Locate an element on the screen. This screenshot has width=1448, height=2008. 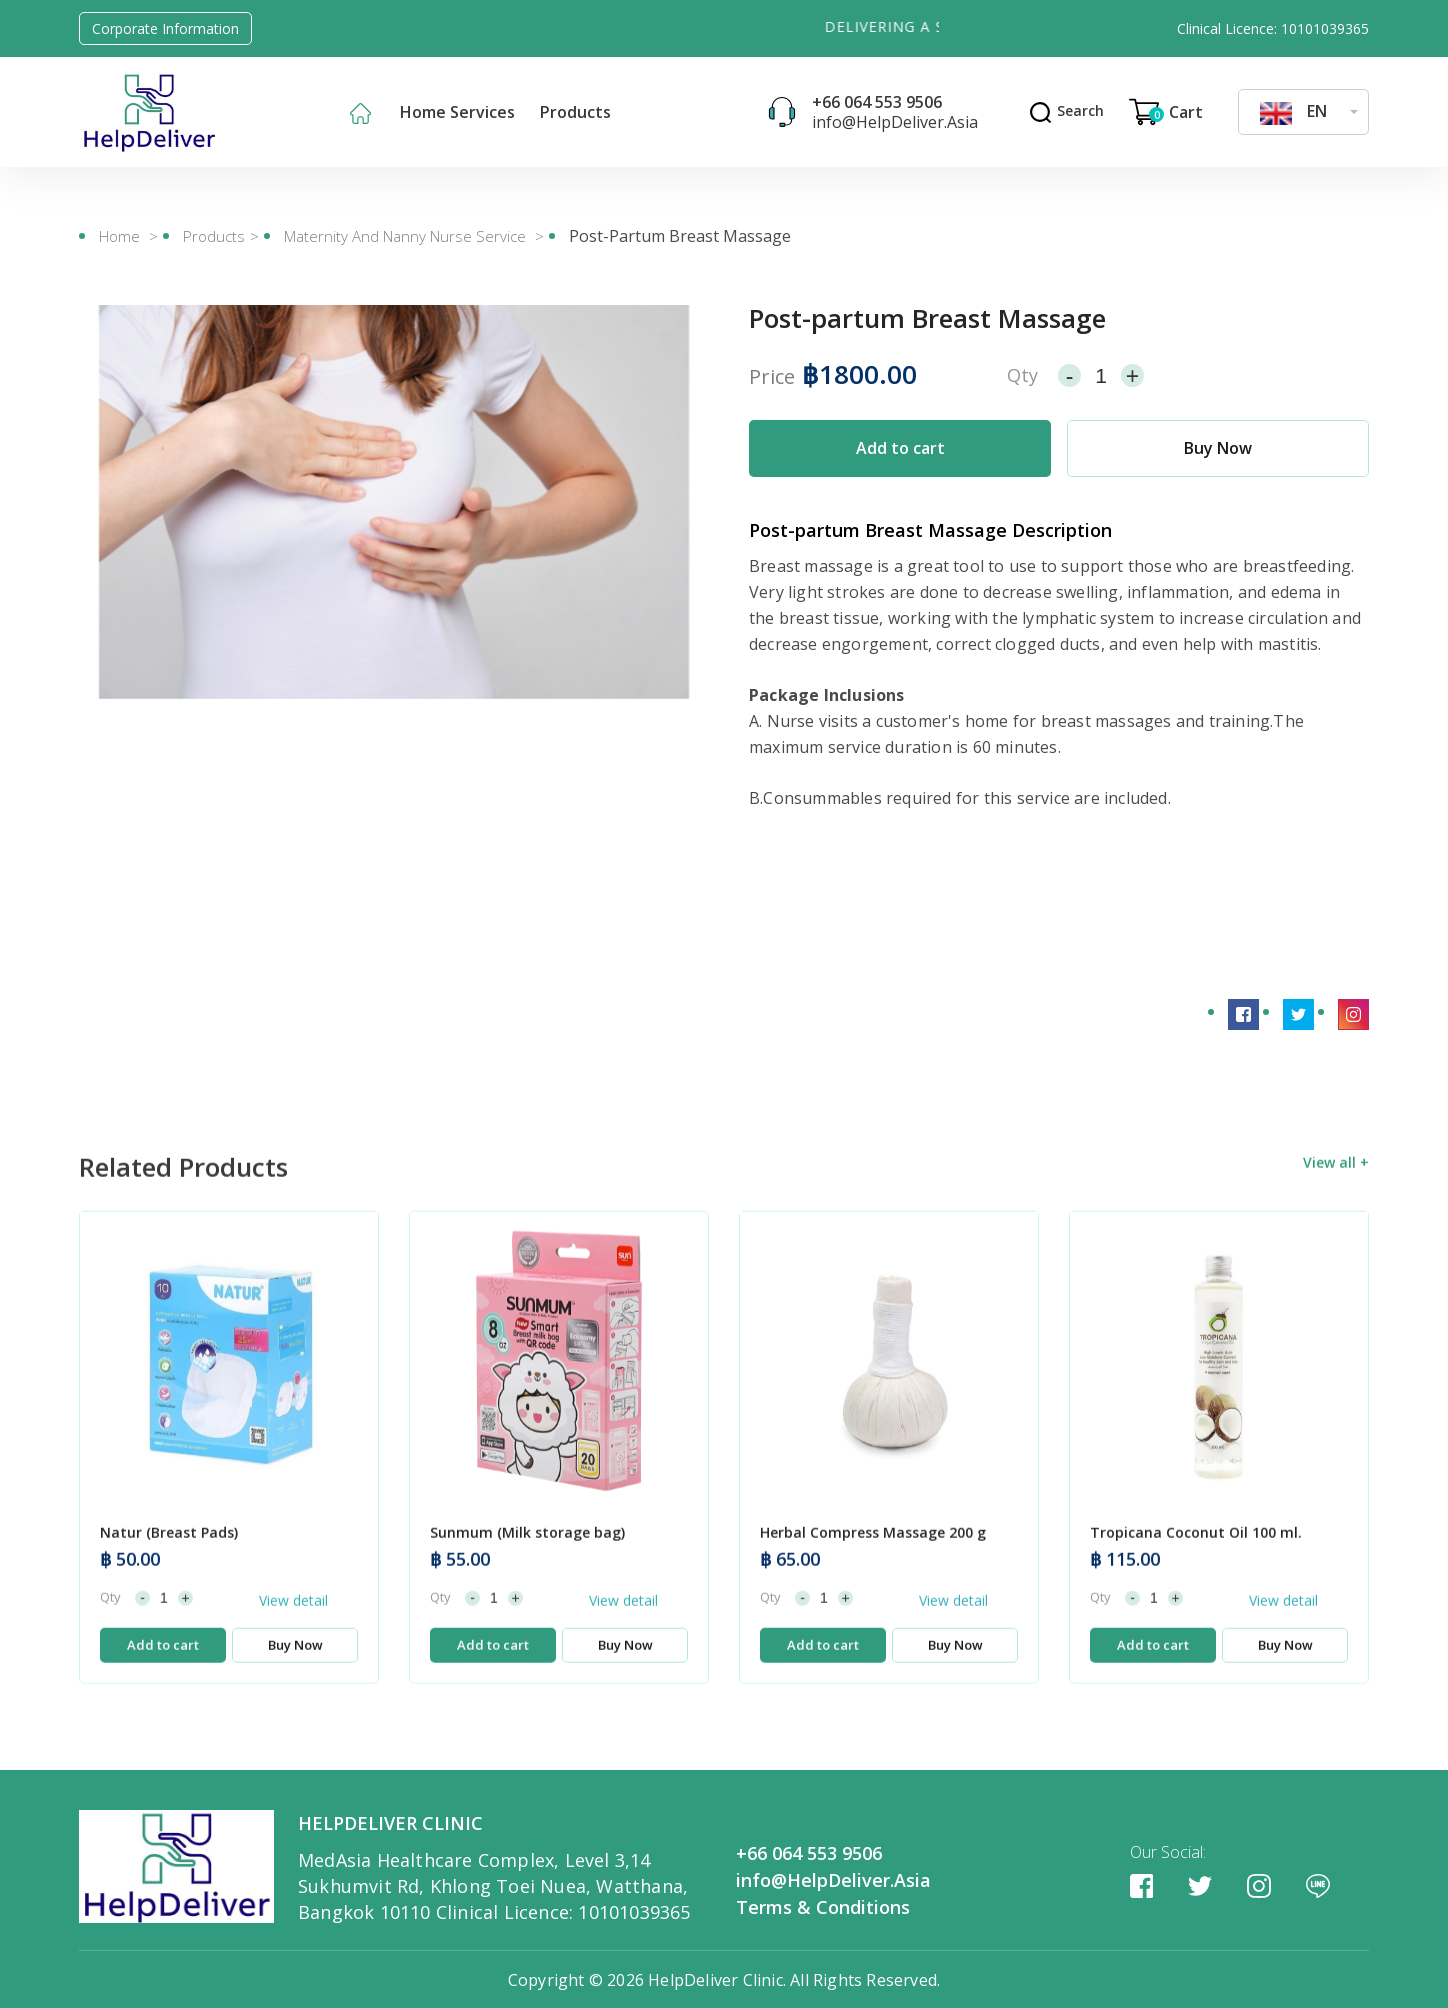
Corporate Information is located at coordinates (165, 28).